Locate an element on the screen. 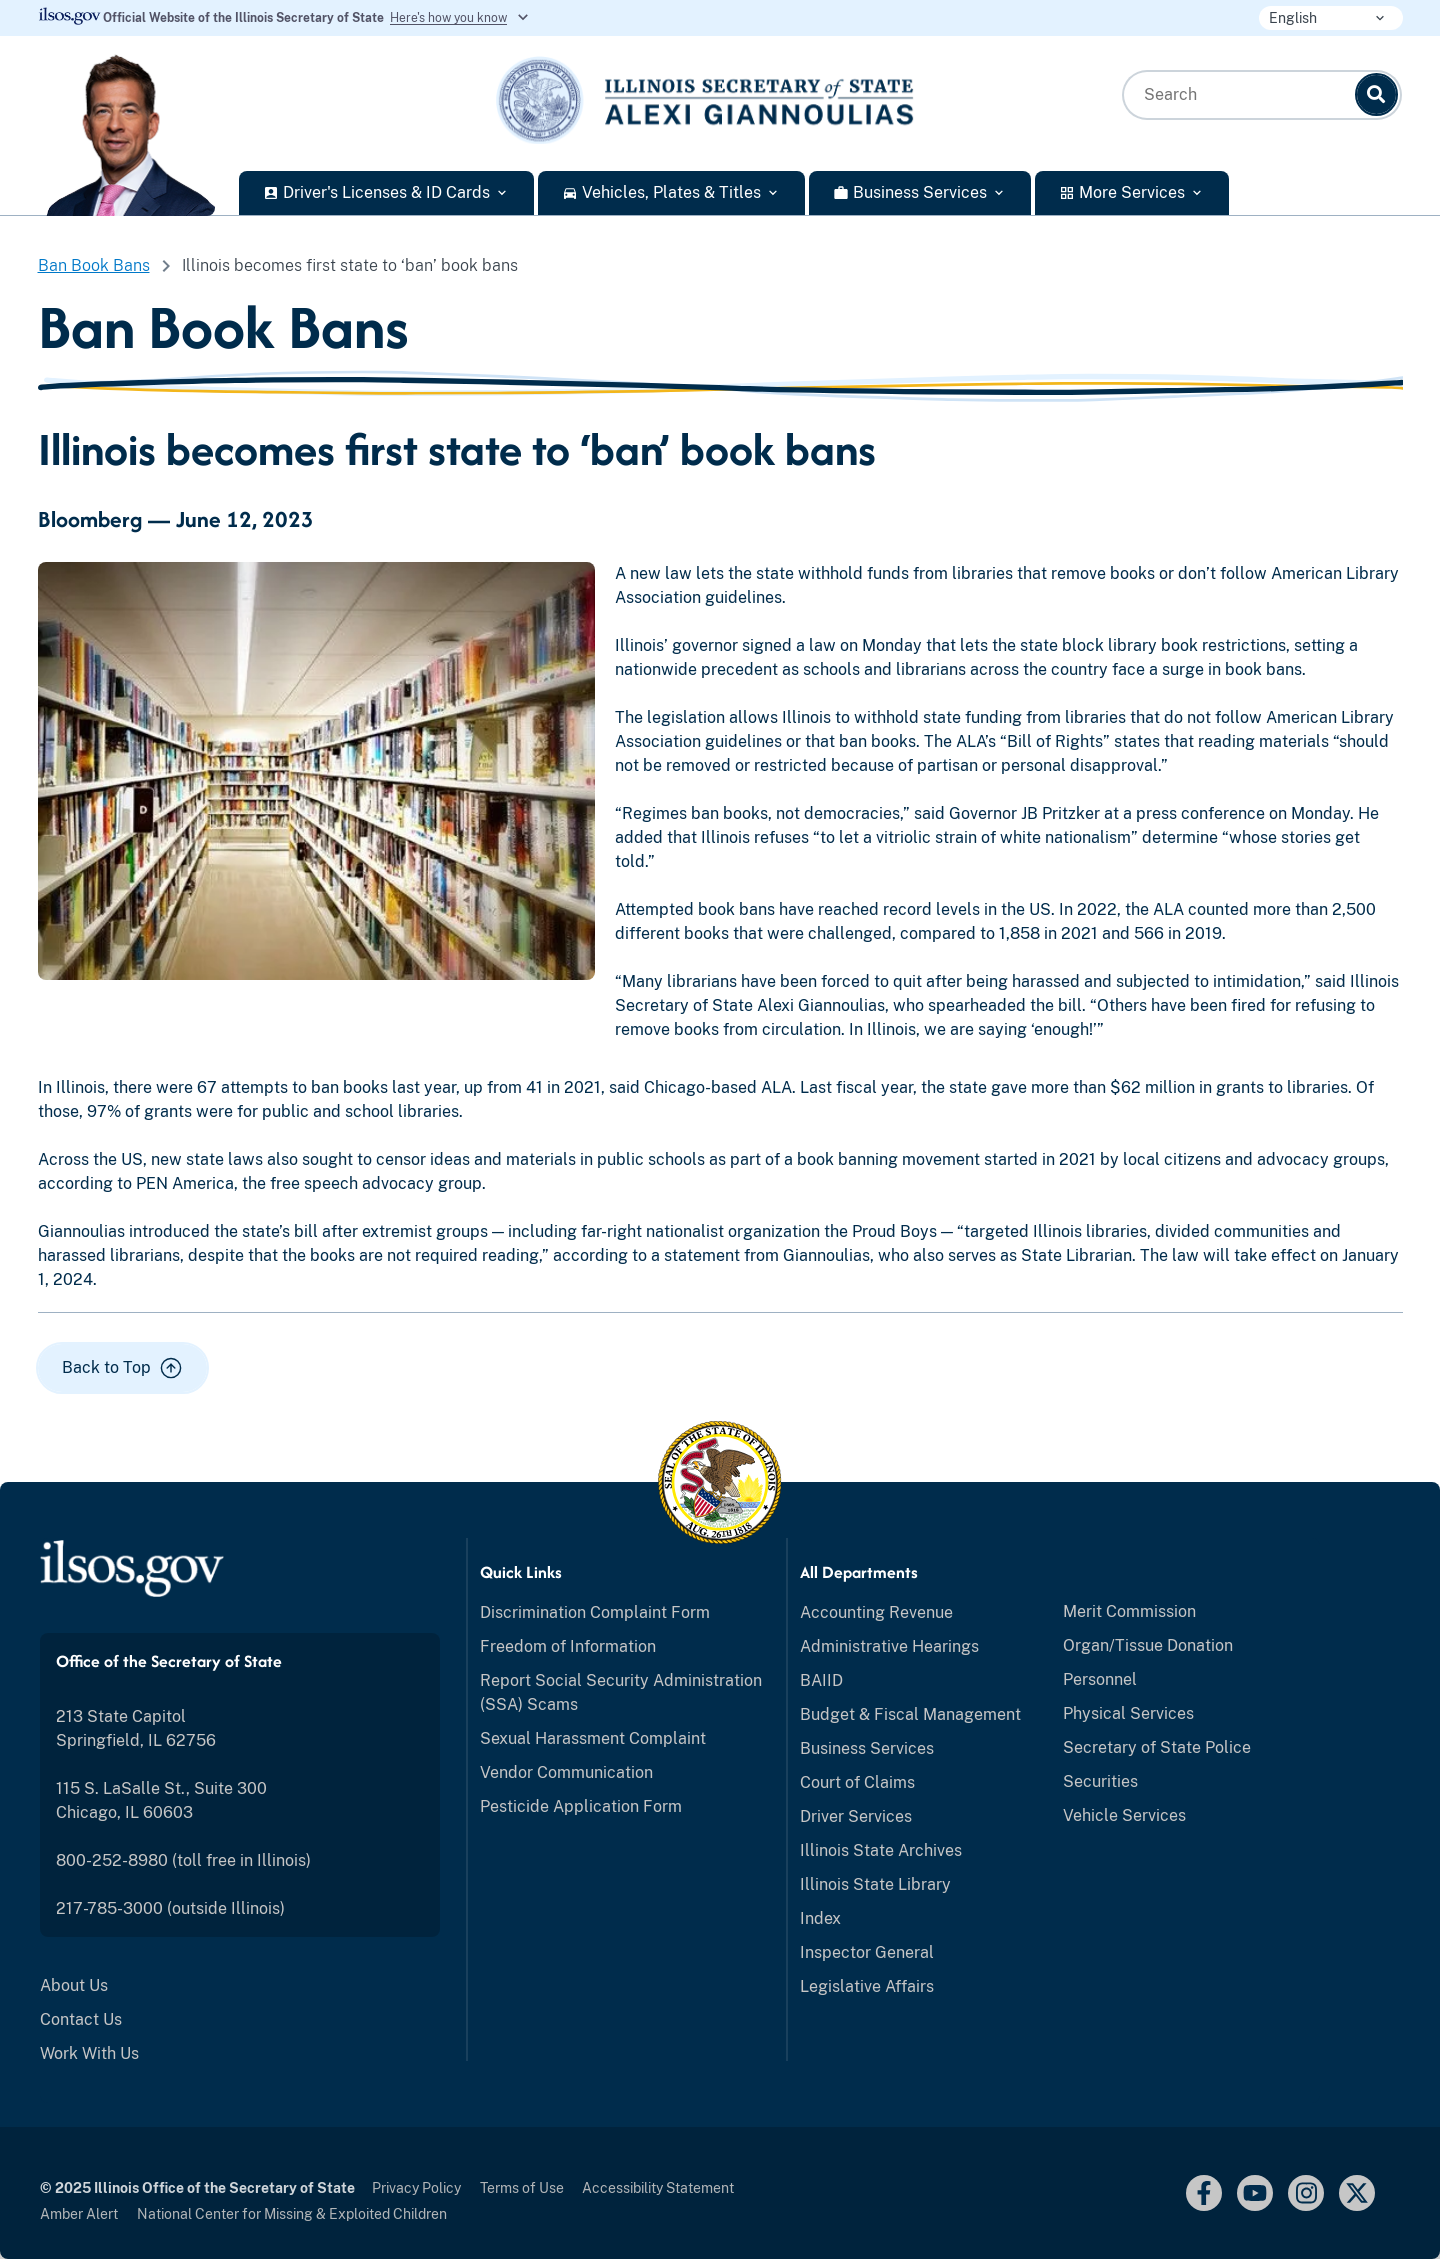 The image size is (1440, 2259). Driver Services is located at coordinates (856, 1816).